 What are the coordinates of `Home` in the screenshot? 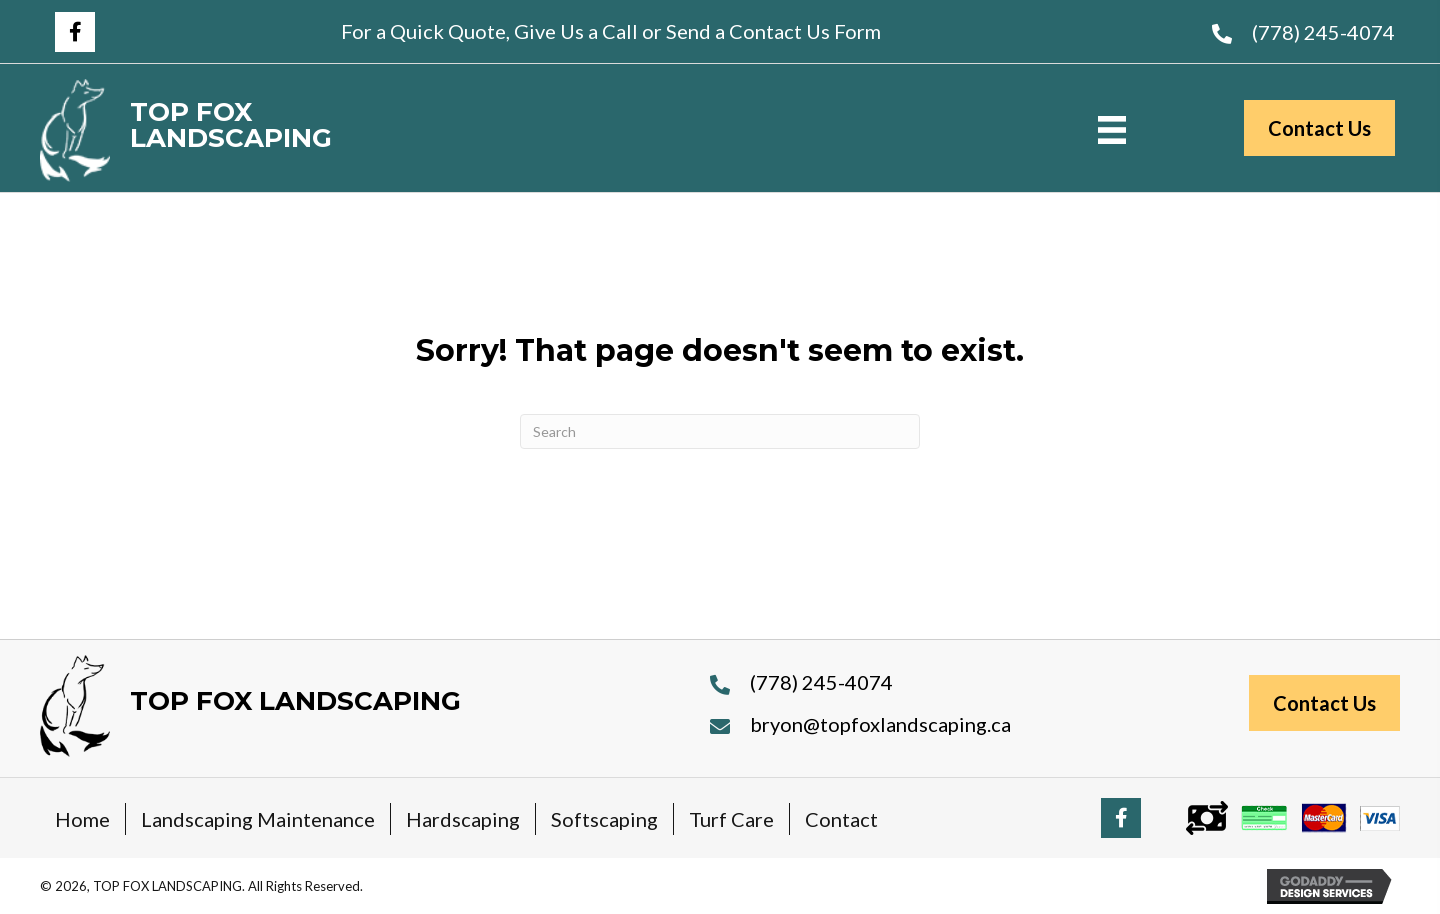 It's located at (82, 819).